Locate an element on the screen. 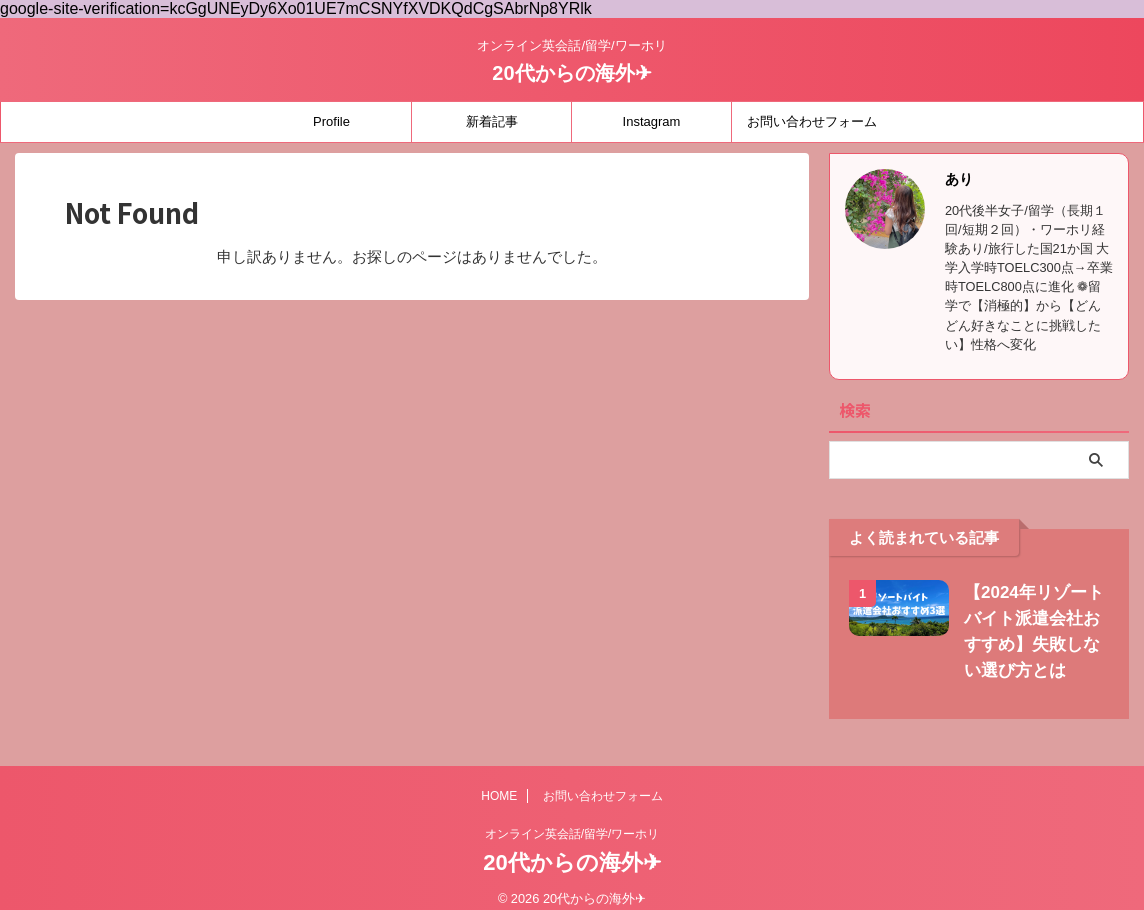  新着記事 is located at coordinates (492, 121).